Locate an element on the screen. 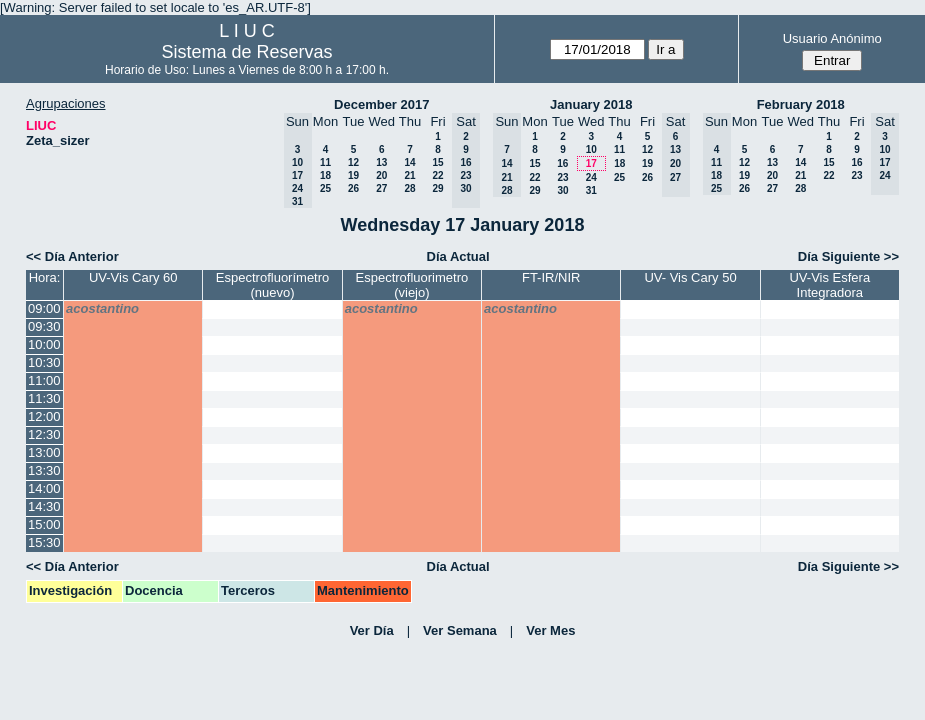 Image resolution: width=925 pixels, height=720 pixels. February 2018 is located at coordinates (801, 104).